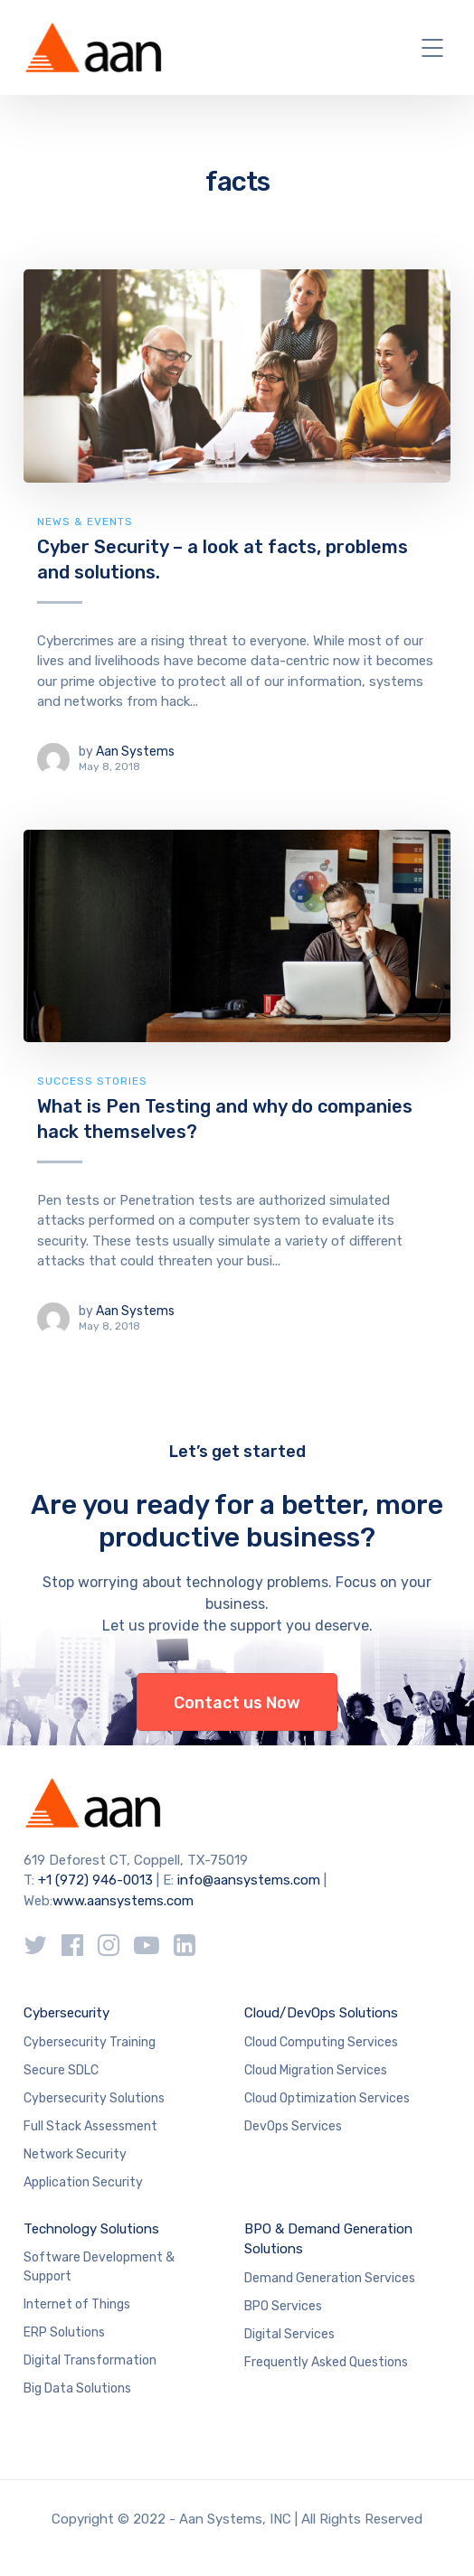 Image resolution: width=474 pixels, height=2576 pixels. What do you see at coordinates (92, 1081) in the screenshot?
I see `Success Stories` at bounding box center [92, 1081].